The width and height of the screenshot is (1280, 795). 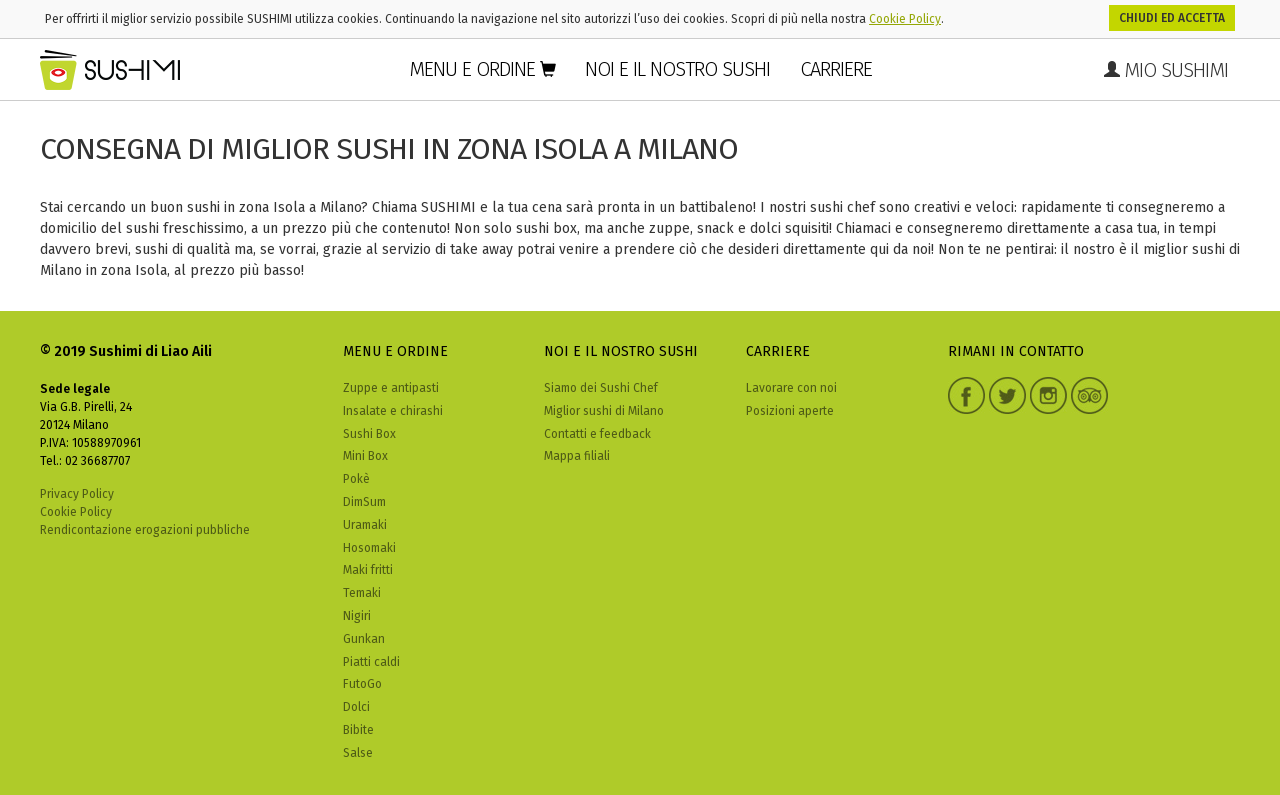 I want to click on Contatti e feedback, so click(x=597, y=434).